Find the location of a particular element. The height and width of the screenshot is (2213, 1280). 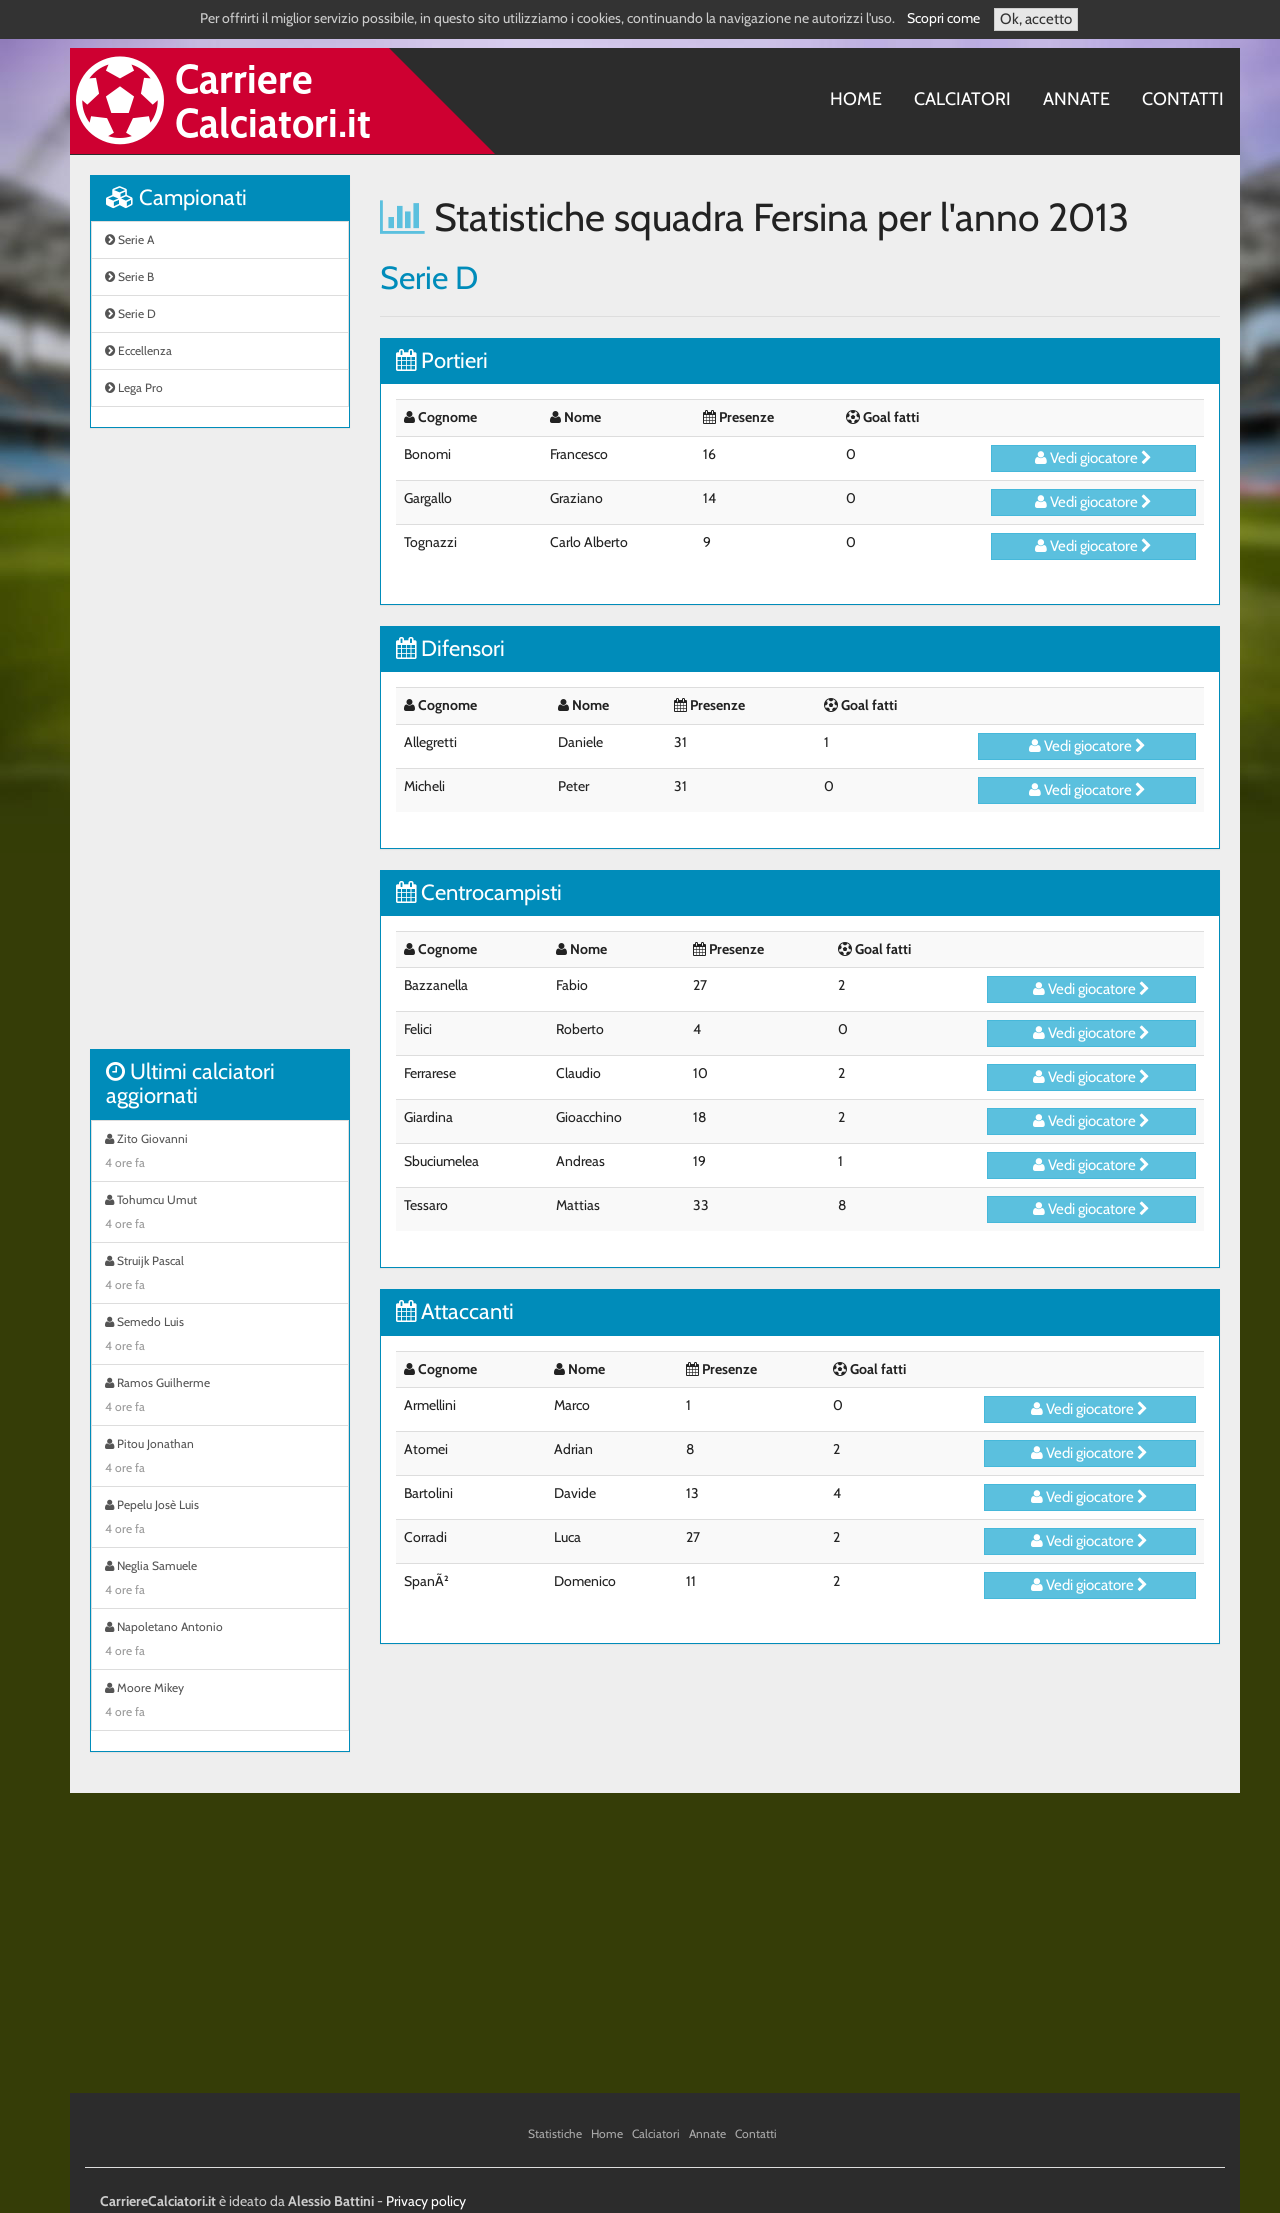

Statistiche is located at coordinates (555, 2133).